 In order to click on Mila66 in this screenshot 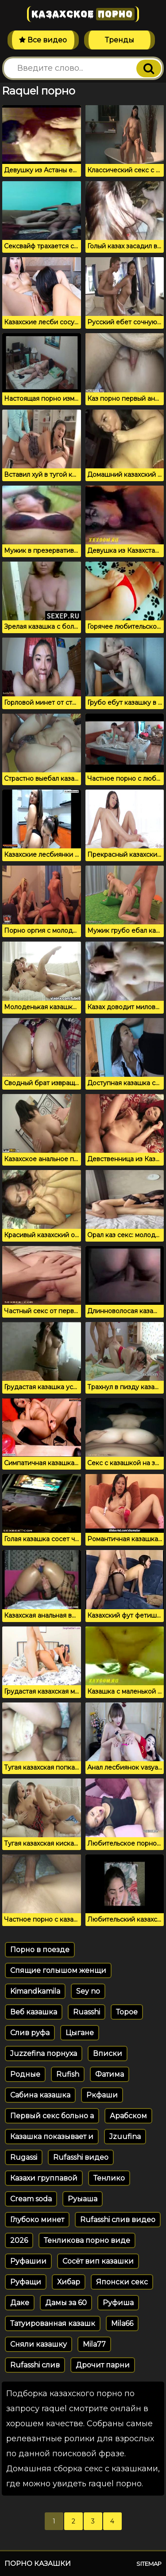, I will do `click(122, 2323)`.